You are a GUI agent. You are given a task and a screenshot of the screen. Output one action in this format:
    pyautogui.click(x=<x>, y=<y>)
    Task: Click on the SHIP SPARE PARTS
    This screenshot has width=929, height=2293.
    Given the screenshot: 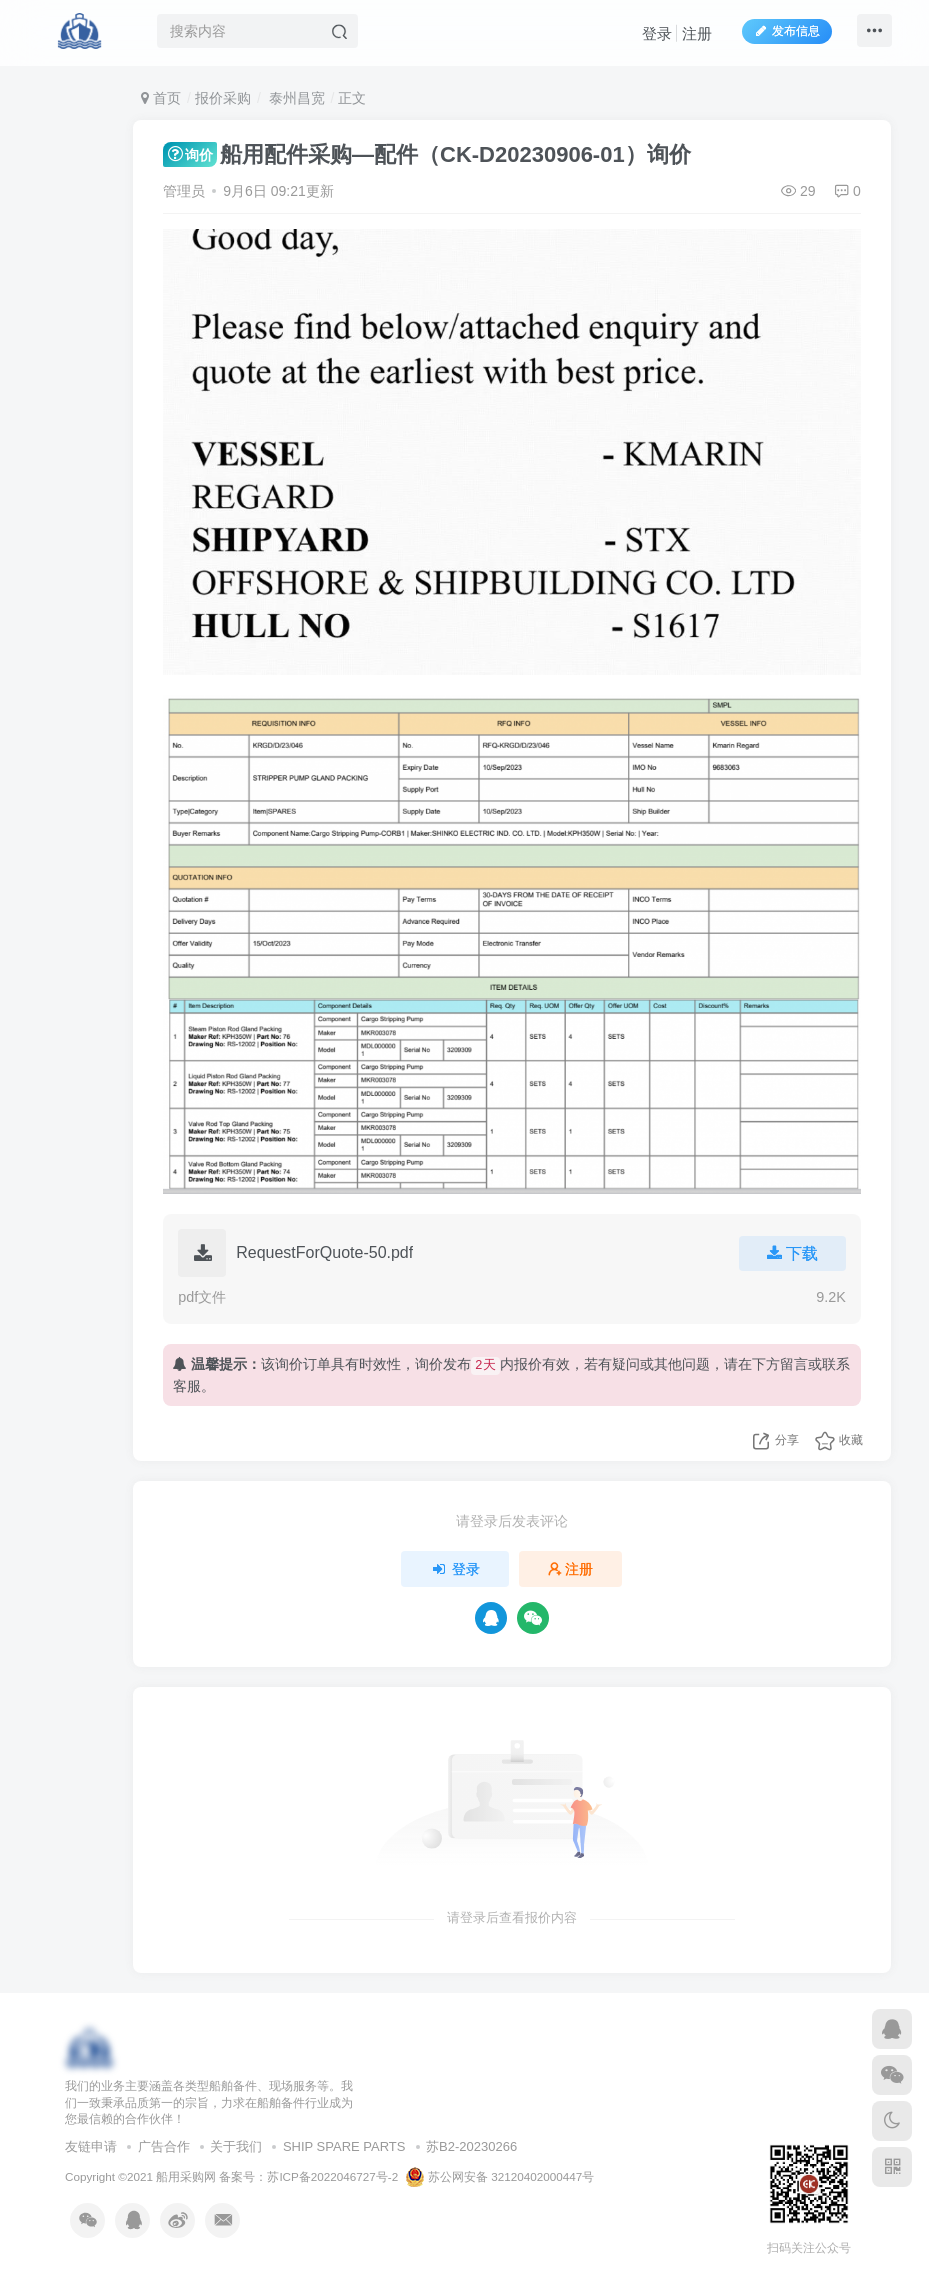 What is the action you would take?
    pyautogui.click(x=344, y=2146)
    